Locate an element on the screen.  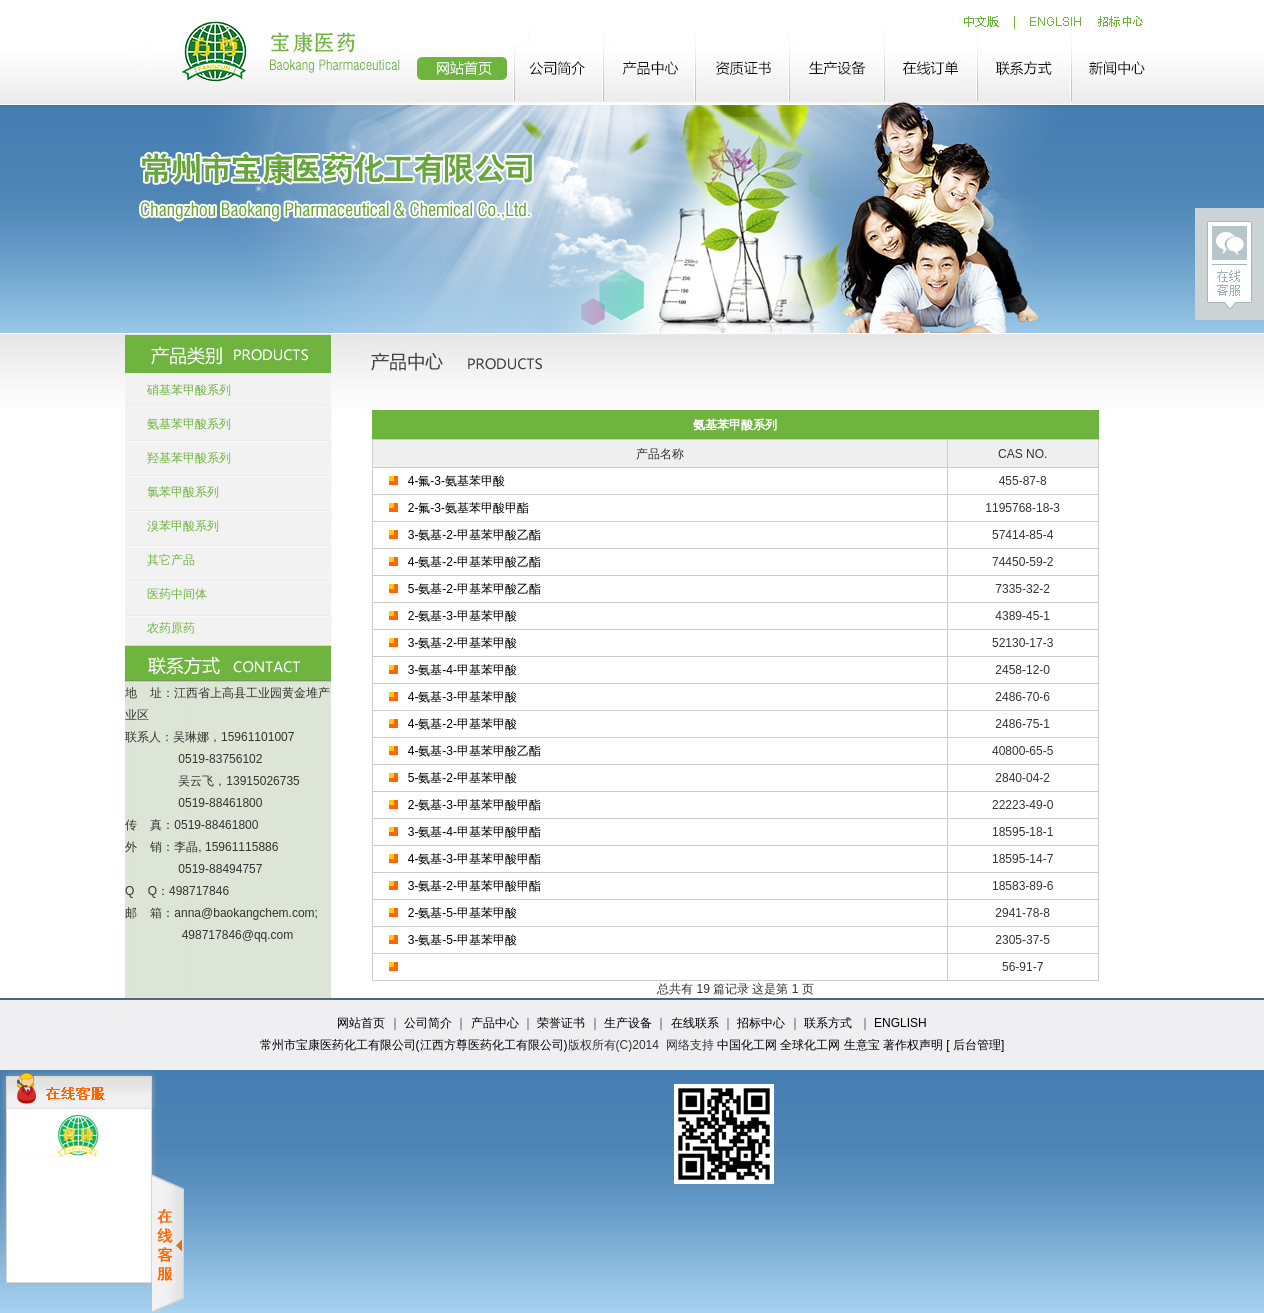
招标中心 is located at coordinates (761, 1023).